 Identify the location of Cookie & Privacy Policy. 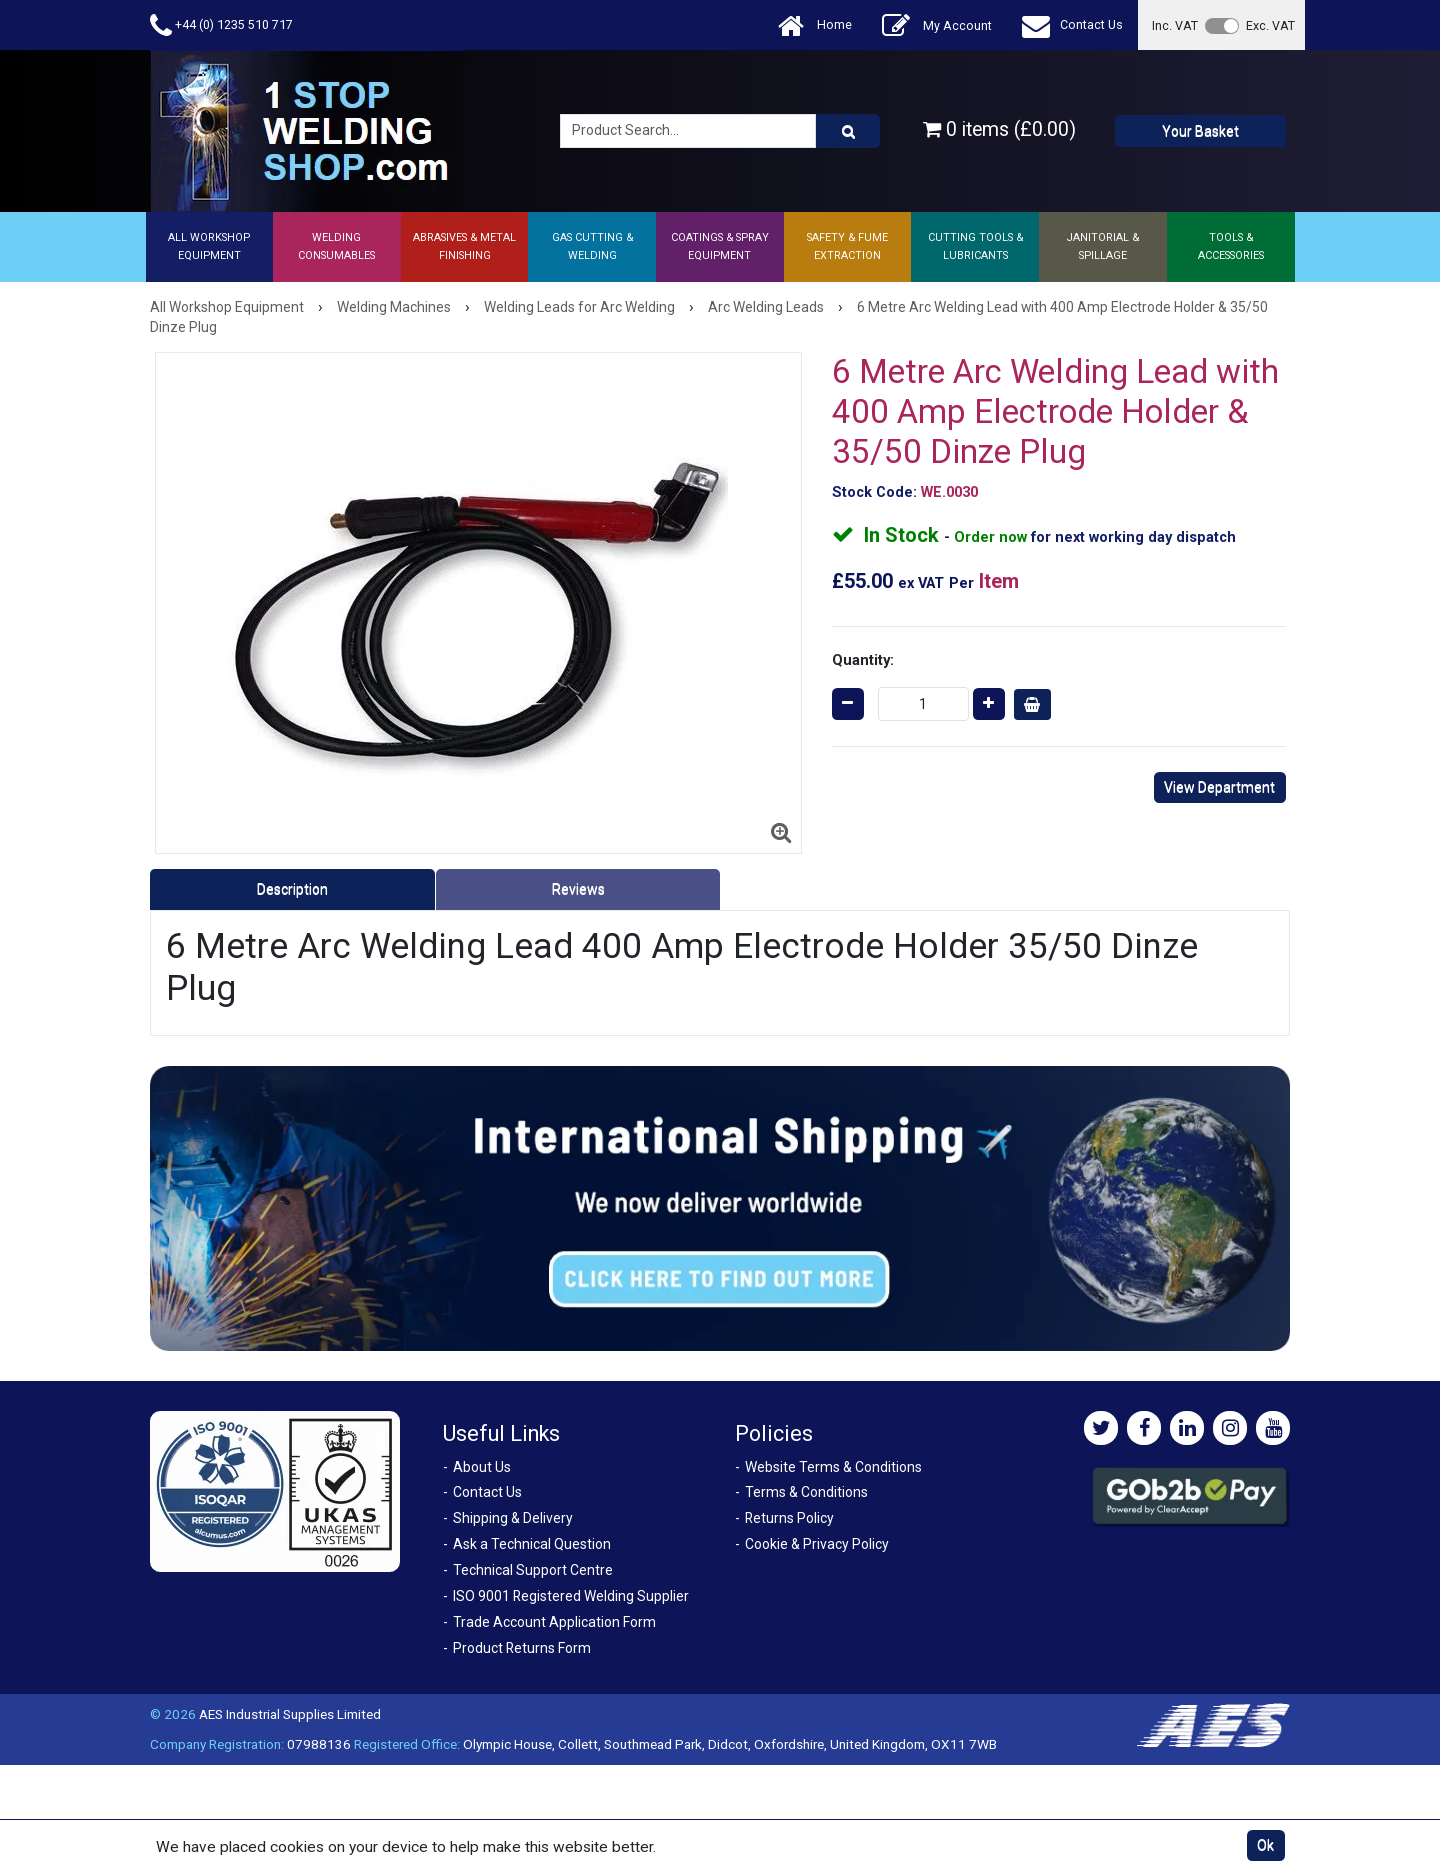
(817, 1544).